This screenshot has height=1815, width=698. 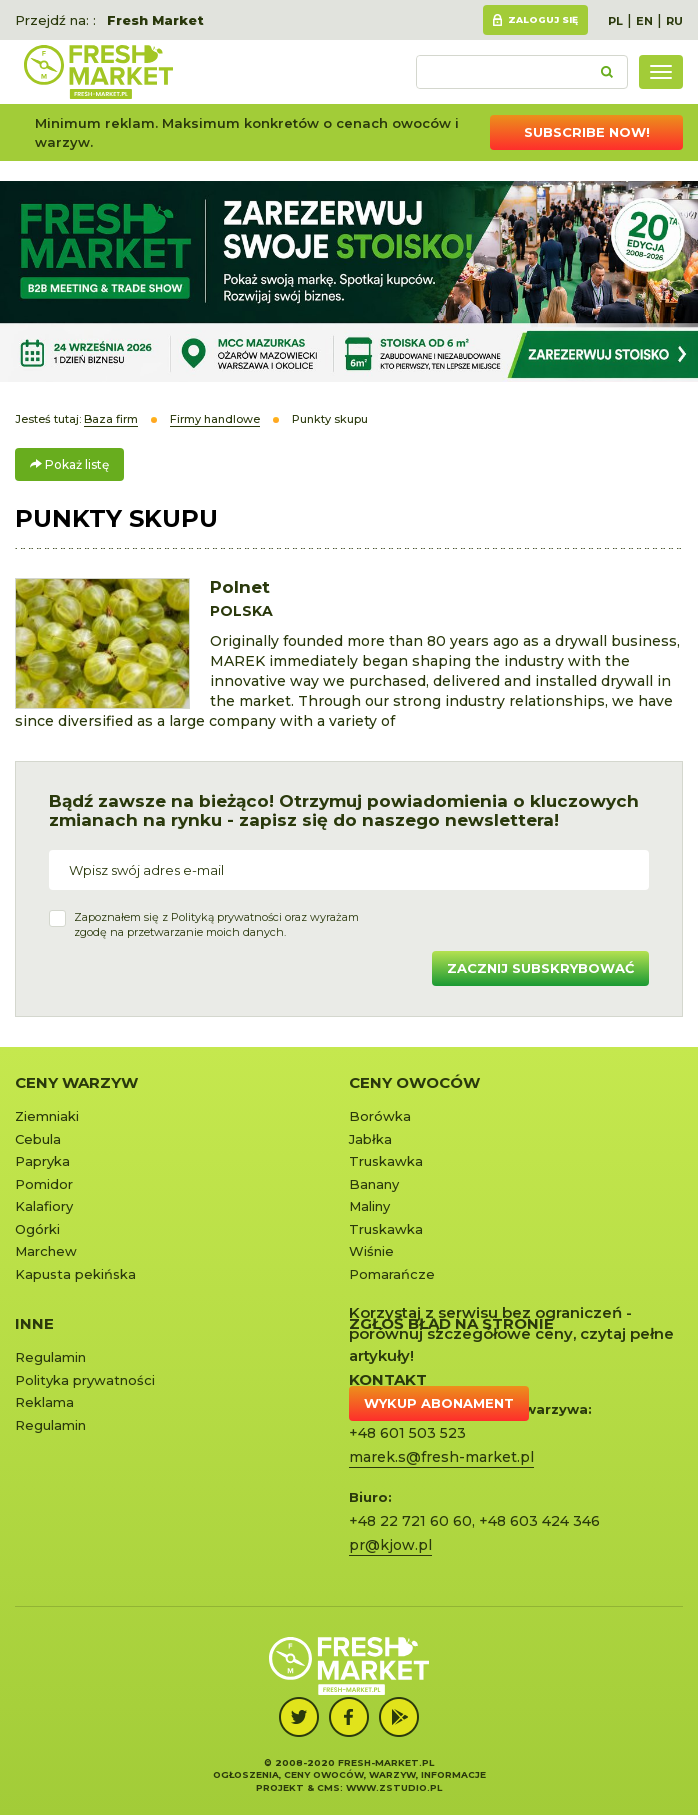 What do you see at coordinates (44, 1184) in the screenshot?
I see `Pomidor` at bounding box center [44, 1184].